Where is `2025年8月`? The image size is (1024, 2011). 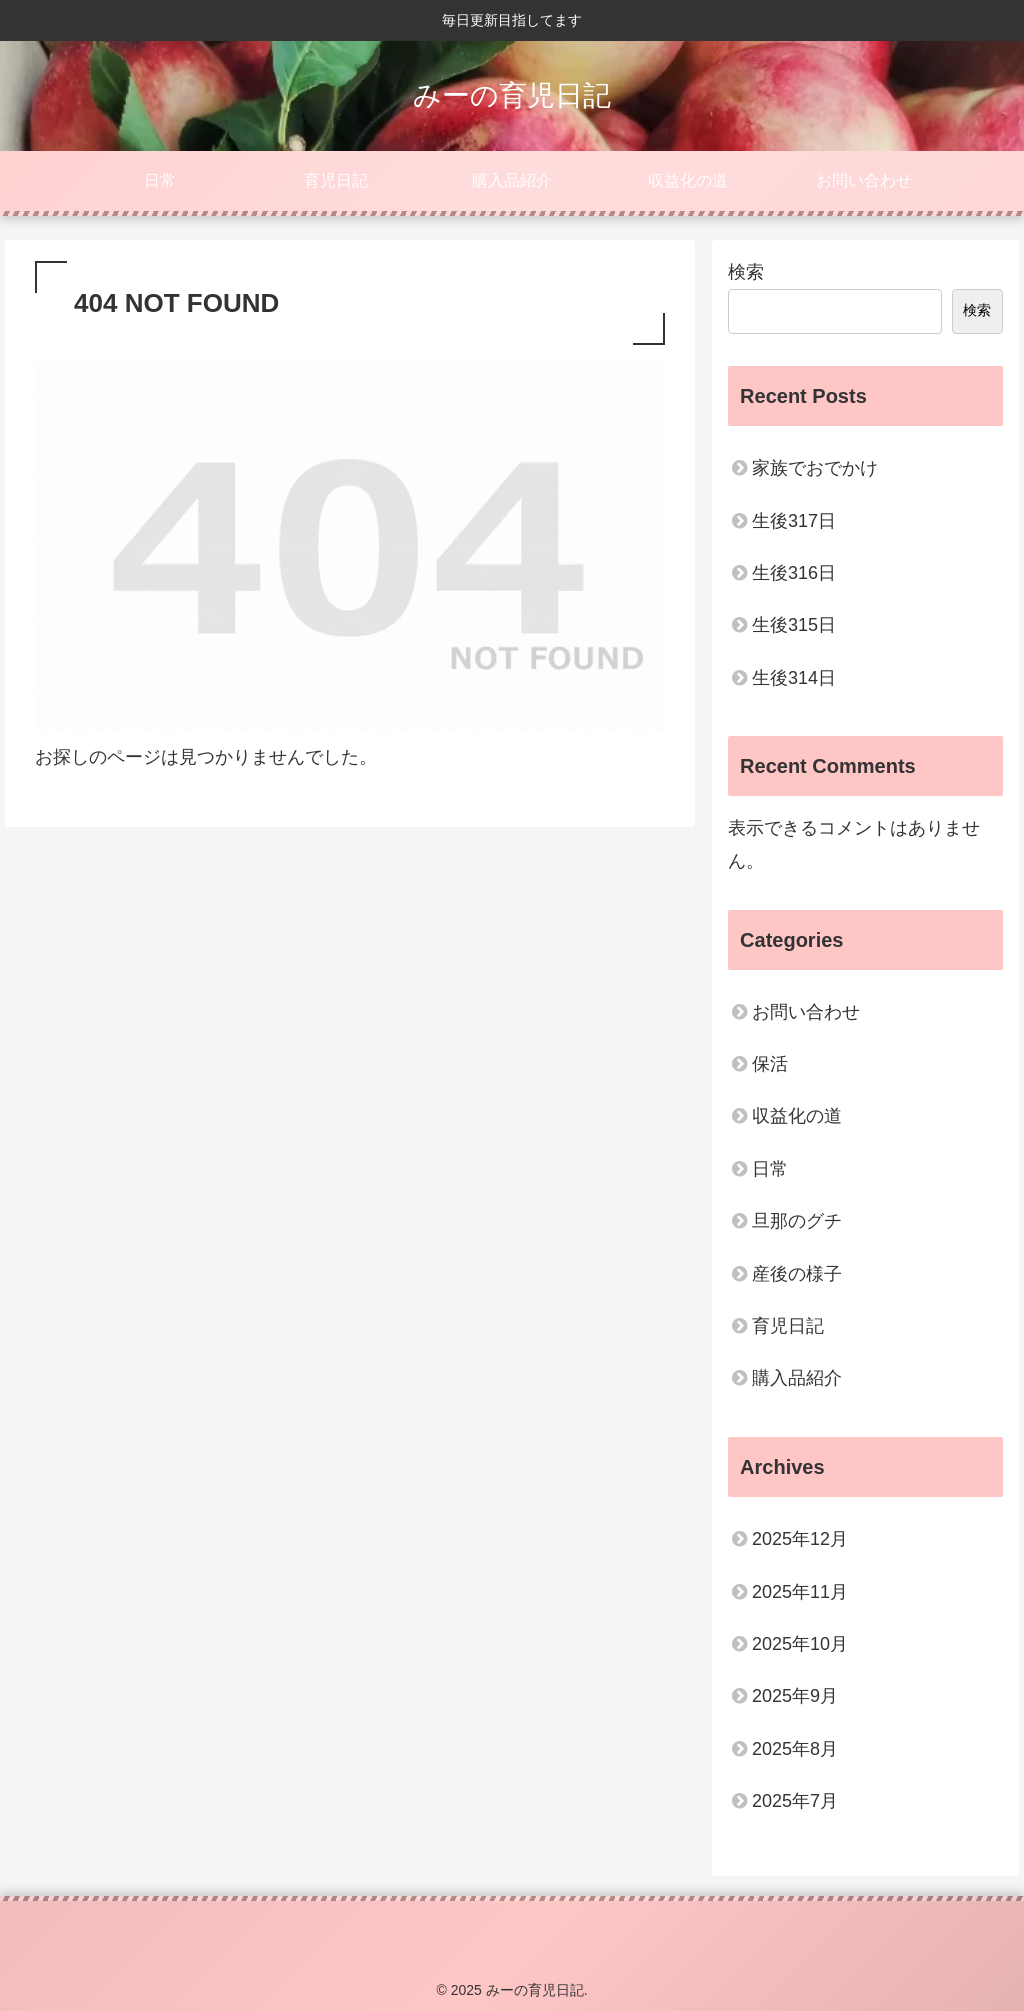 2025年8月 is located at coordinates (795, 1749).